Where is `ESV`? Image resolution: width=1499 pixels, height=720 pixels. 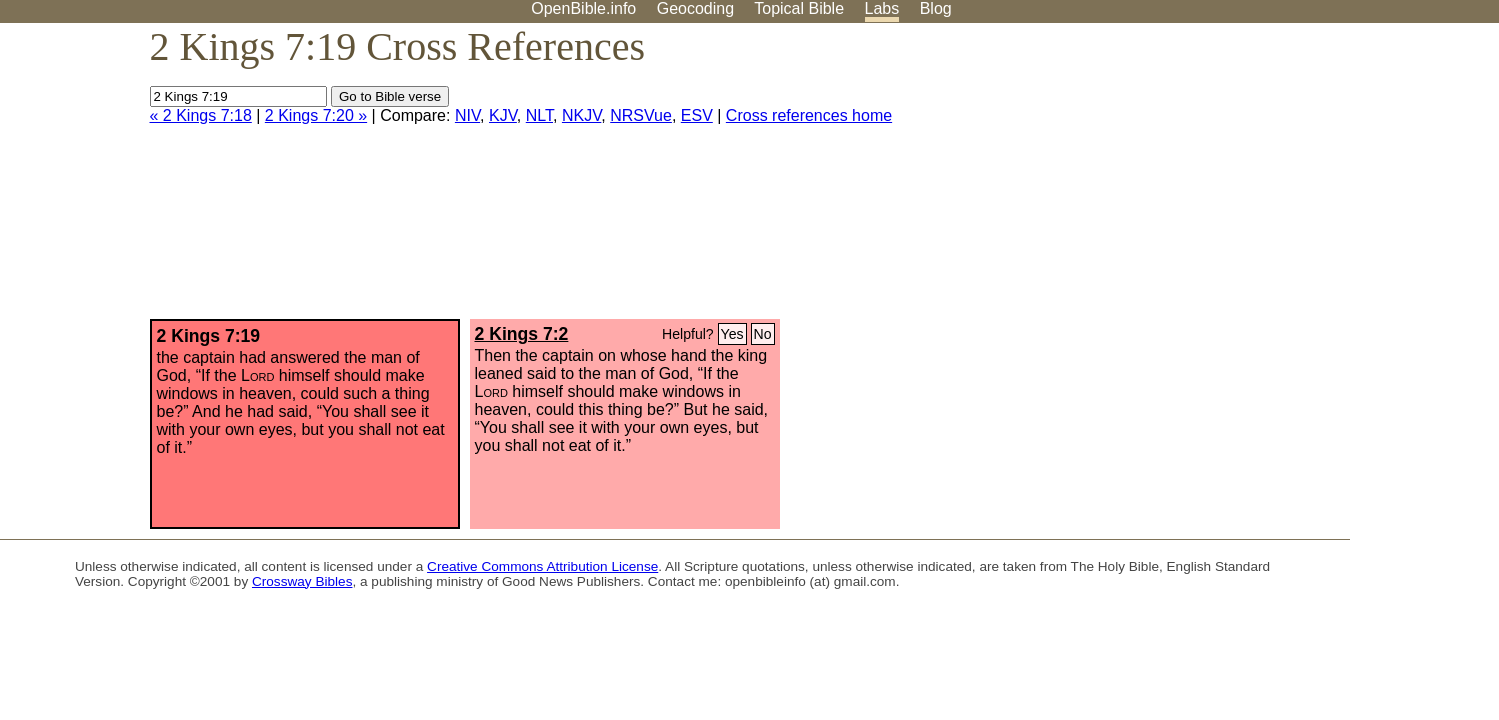
ESV is located at coordinates (697, 115).